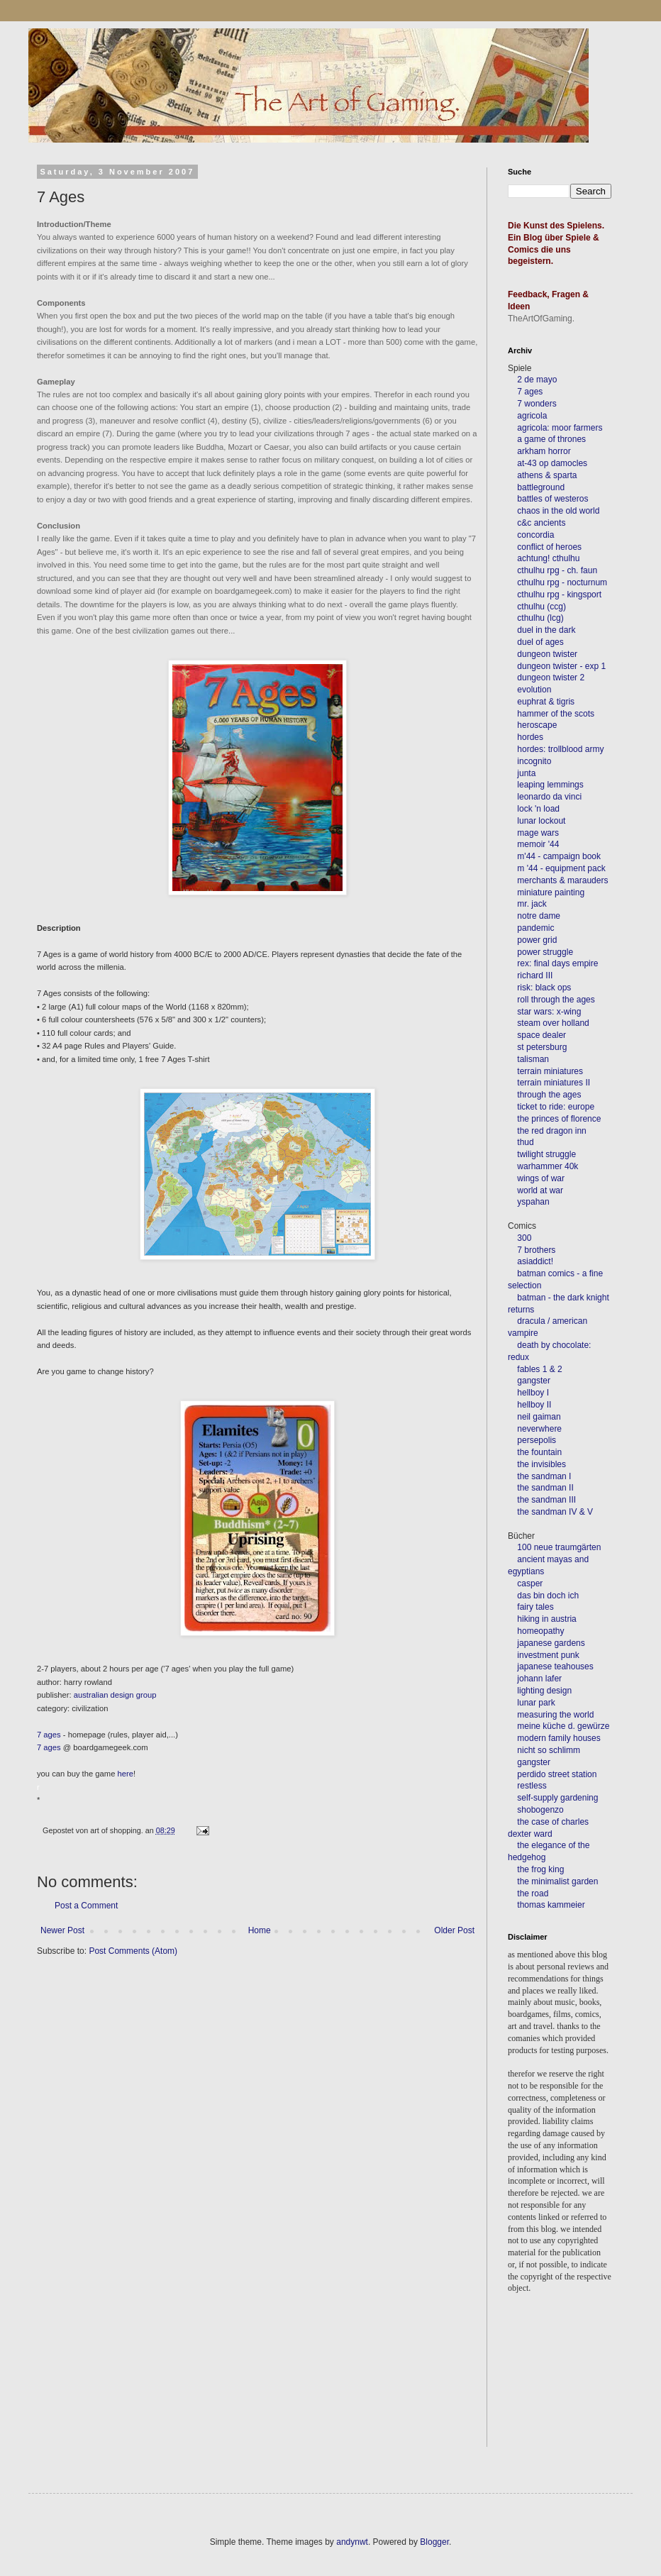 Image resolution: width=661 pixels, height=2576 pixels. What do you see at coordinates (550, 677) in the screenshot?
I see `dungeon twister 2` at bounding box center [550, 677].